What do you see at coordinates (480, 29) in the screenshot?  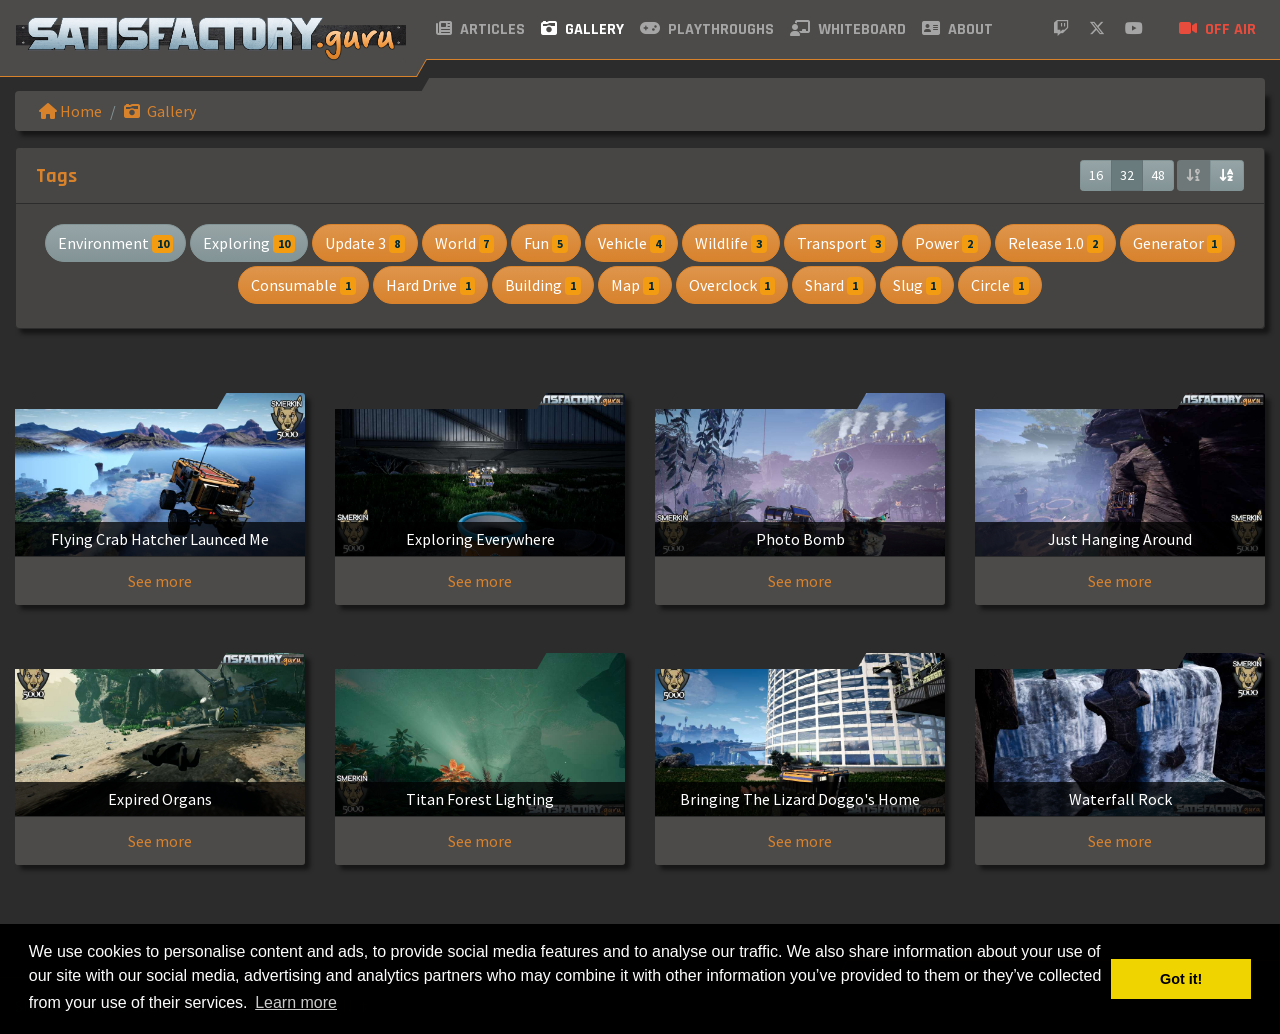 I see `Articles` at bounding box center [480, 29].